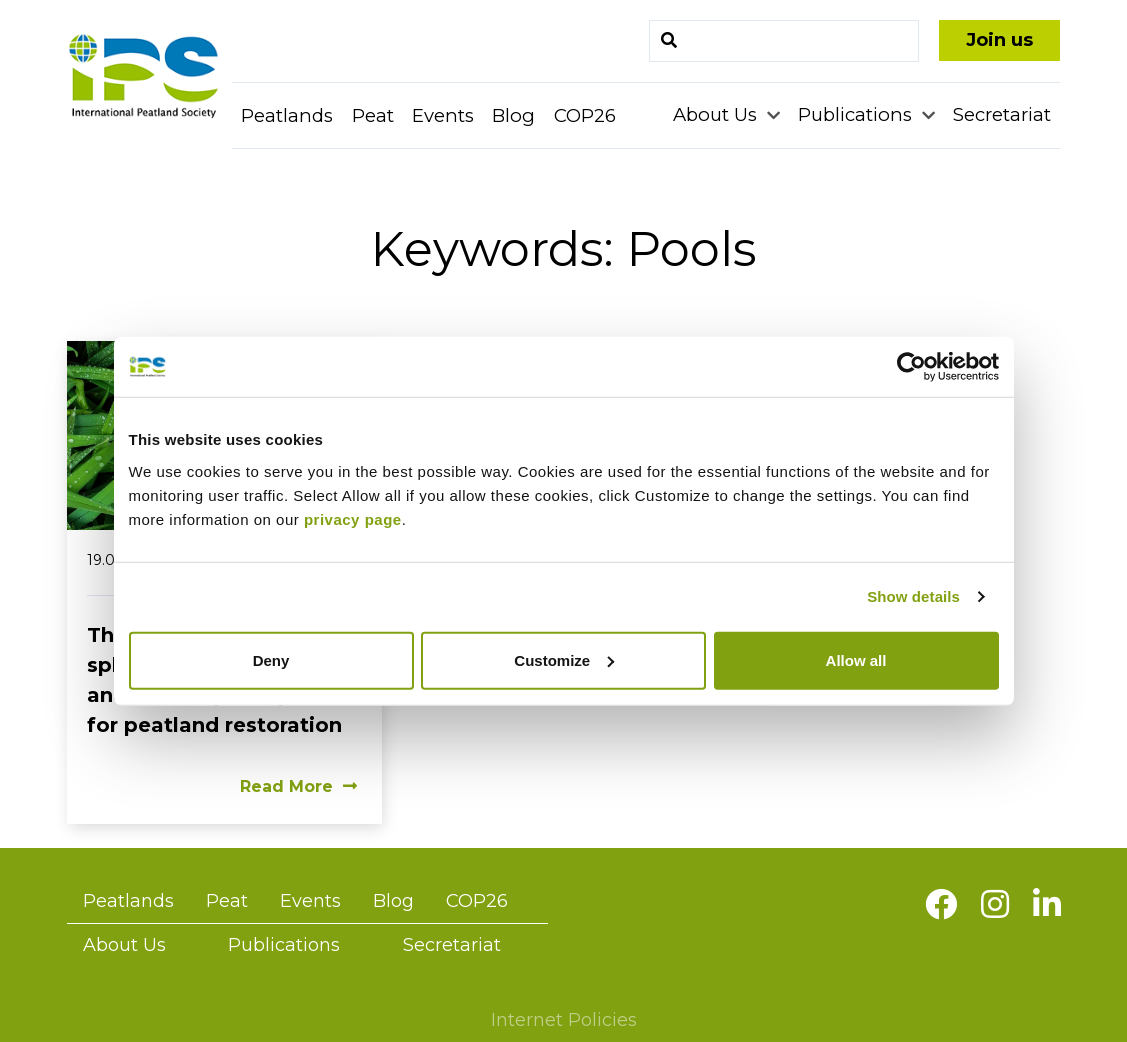 Image resolution: width=1127 pixels, height=1042 pixels. What do you see at coordinates (271, 659) in the screenshot?
I see `Deny` at bounding box center [271, 659].